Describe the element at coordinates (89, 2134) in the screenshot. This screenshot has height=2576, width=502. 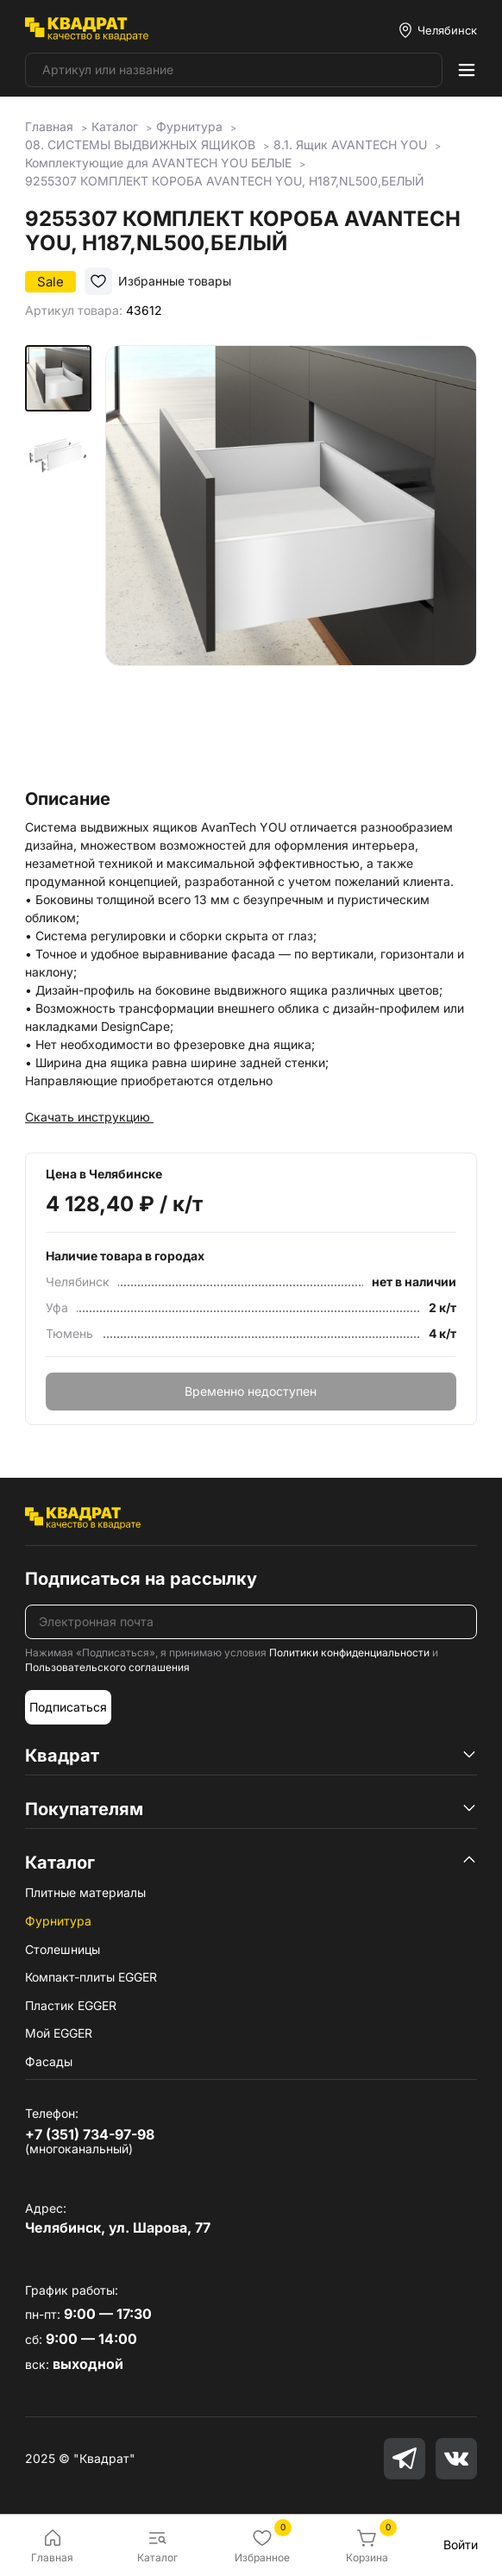
I see `+7 (351) 734-97-98` at that location.